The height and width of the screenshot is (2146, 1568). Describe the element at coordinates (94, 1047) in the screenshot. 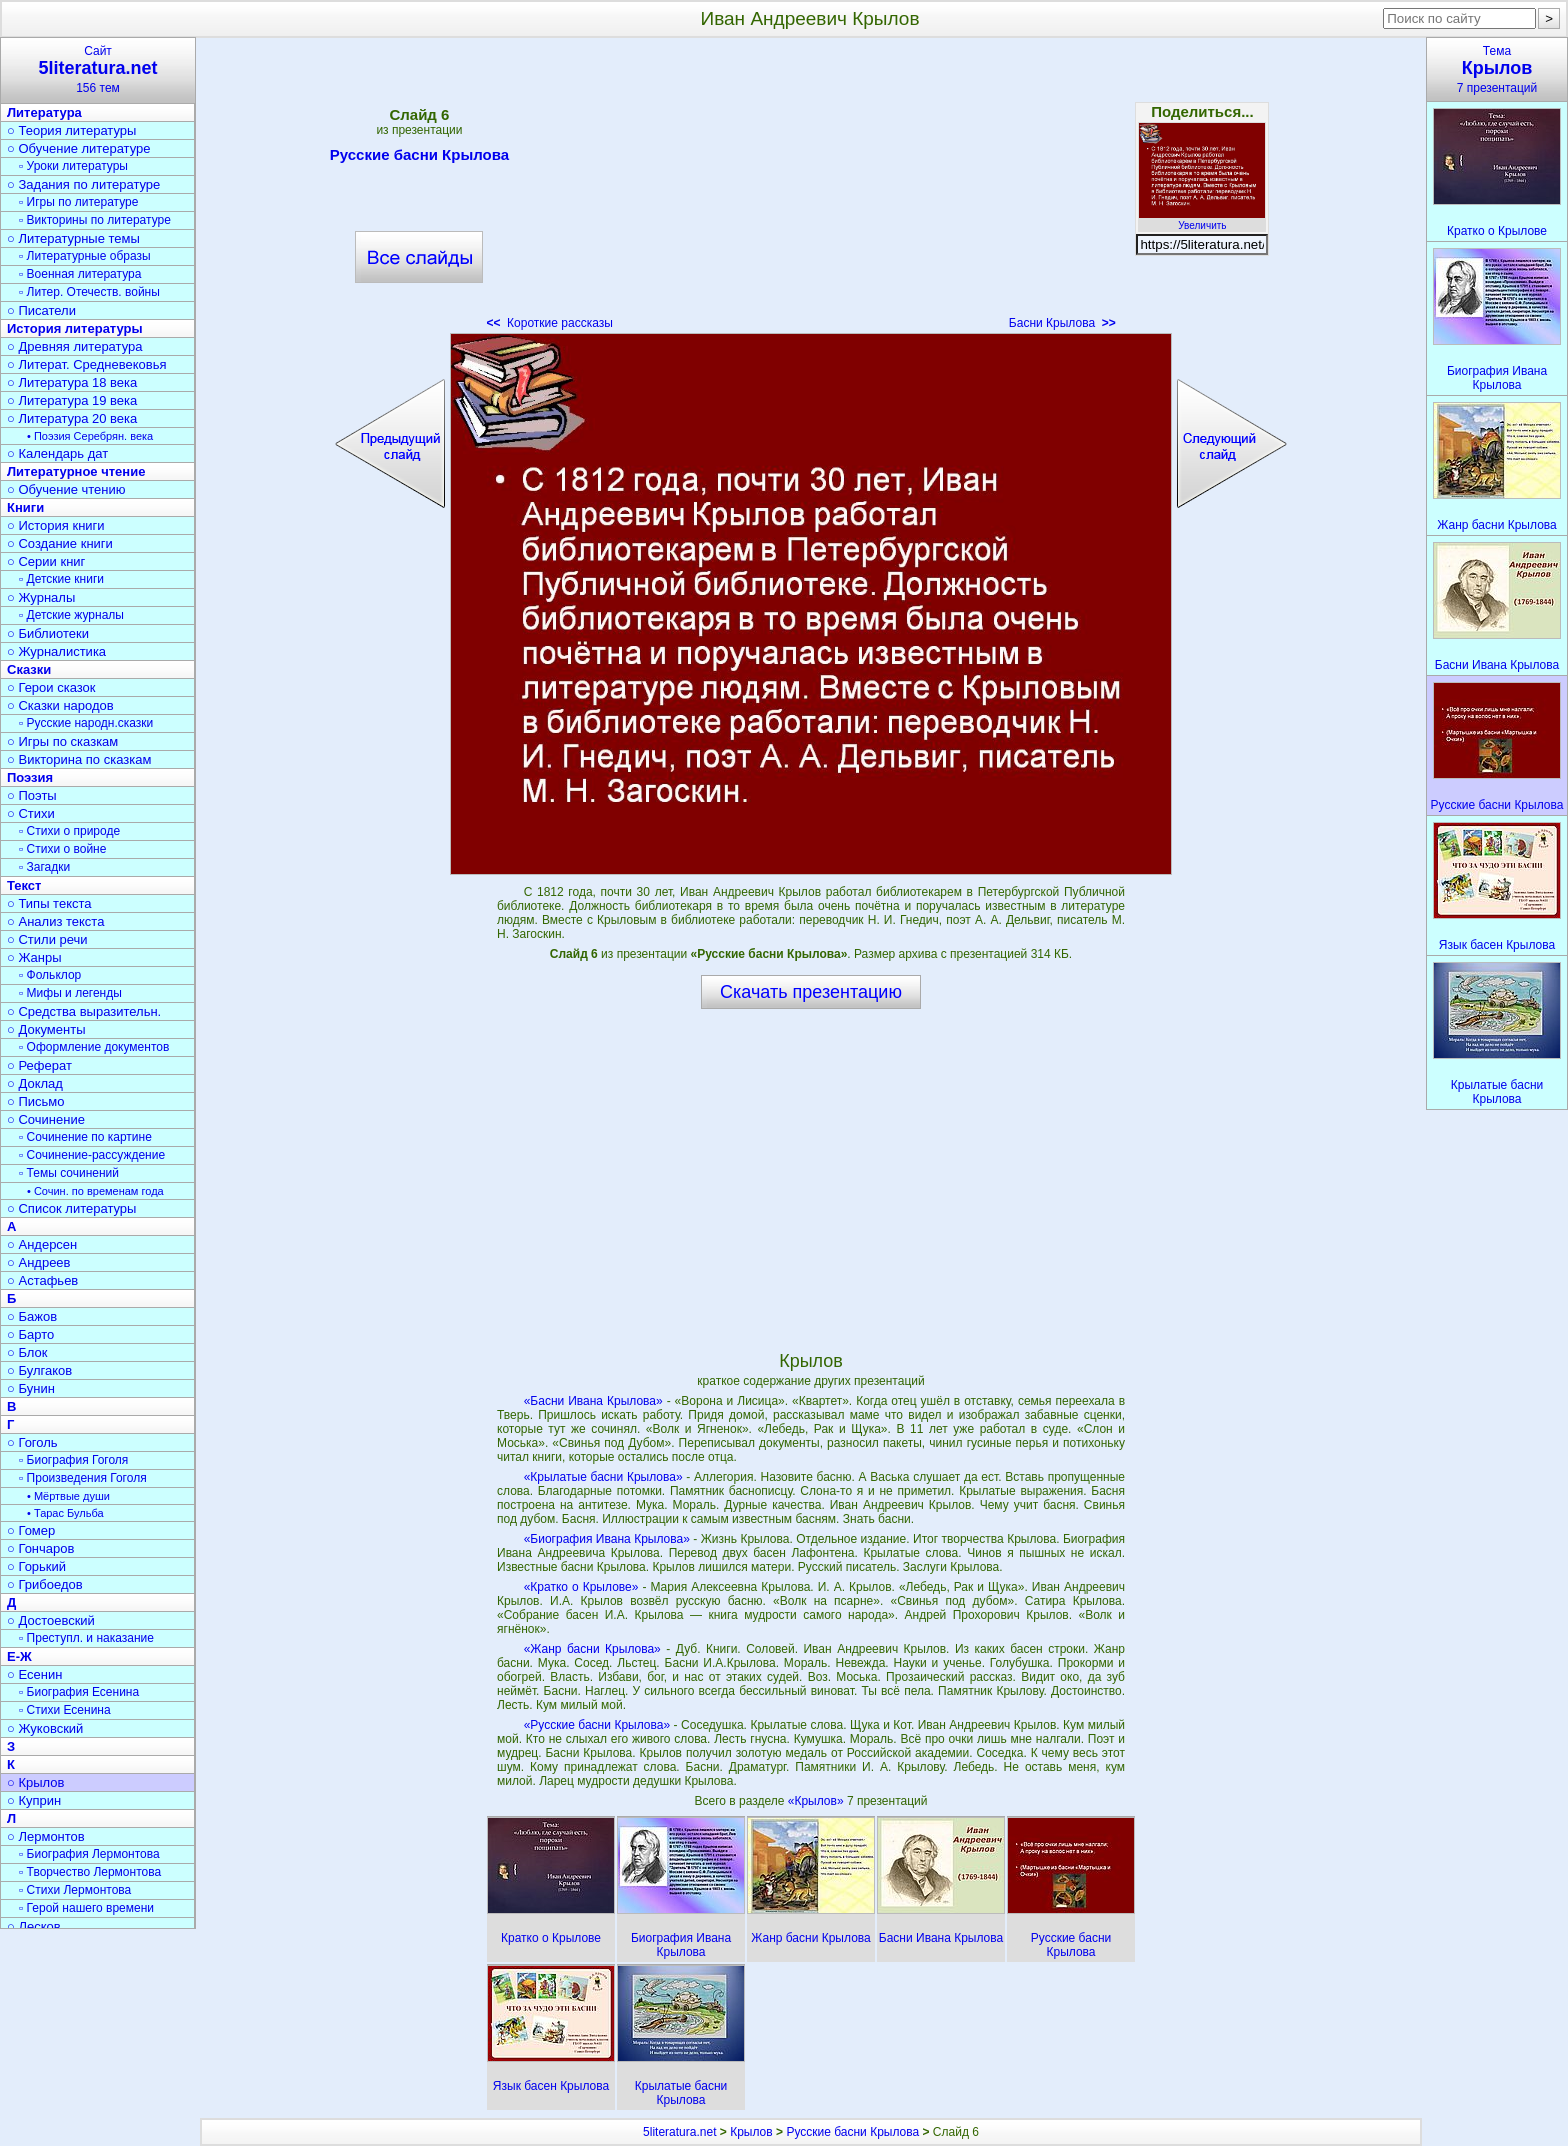

I see `▫ Оформление документов` at that location.